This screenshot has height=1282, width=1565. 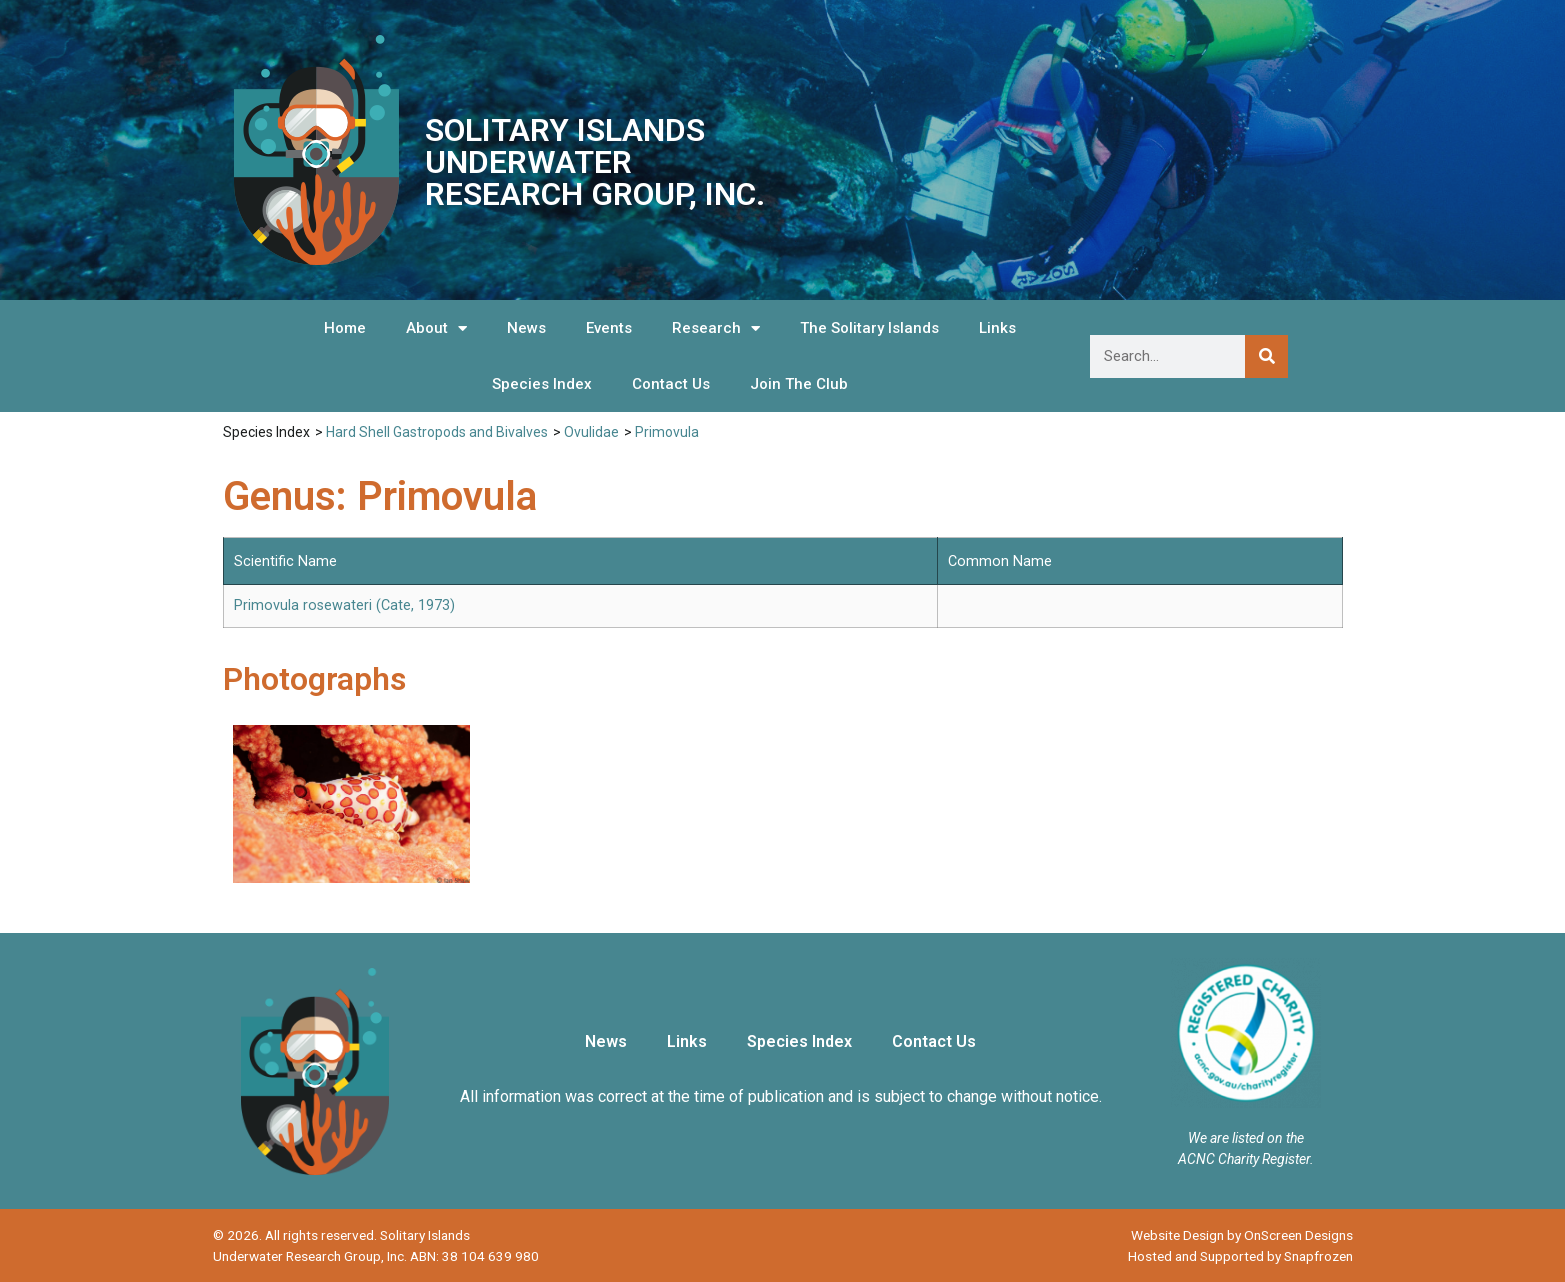 I want to click on Primovula rosewateri (Cate, 1973), so click(x=344, y=605).